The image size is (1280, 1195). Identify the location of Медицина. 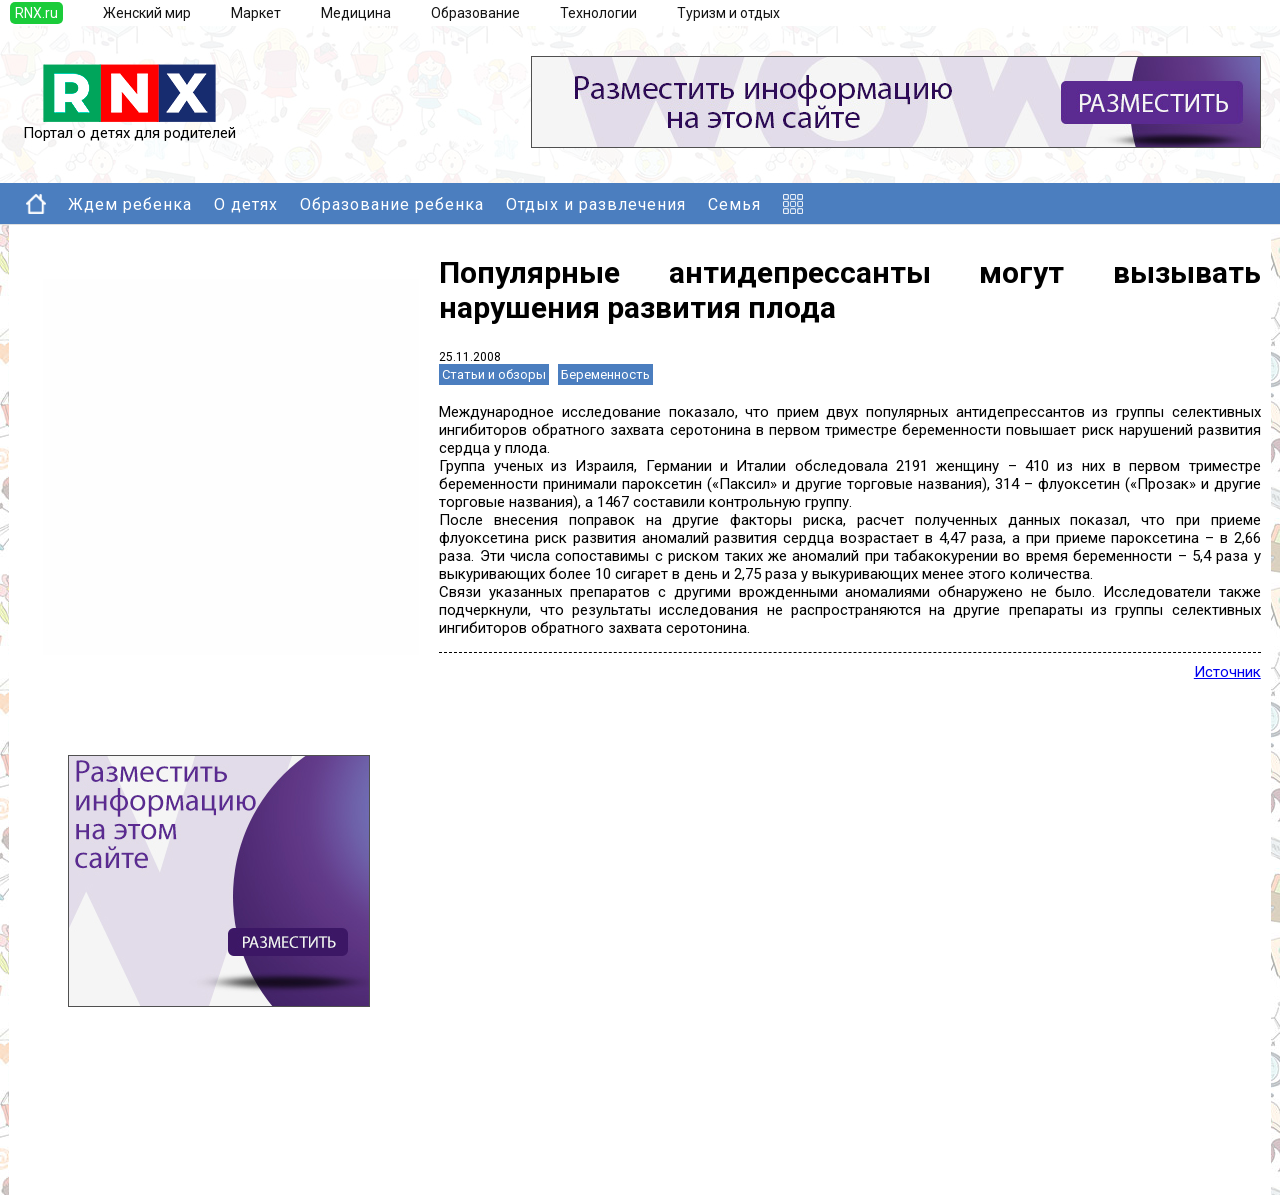
(356, 13).